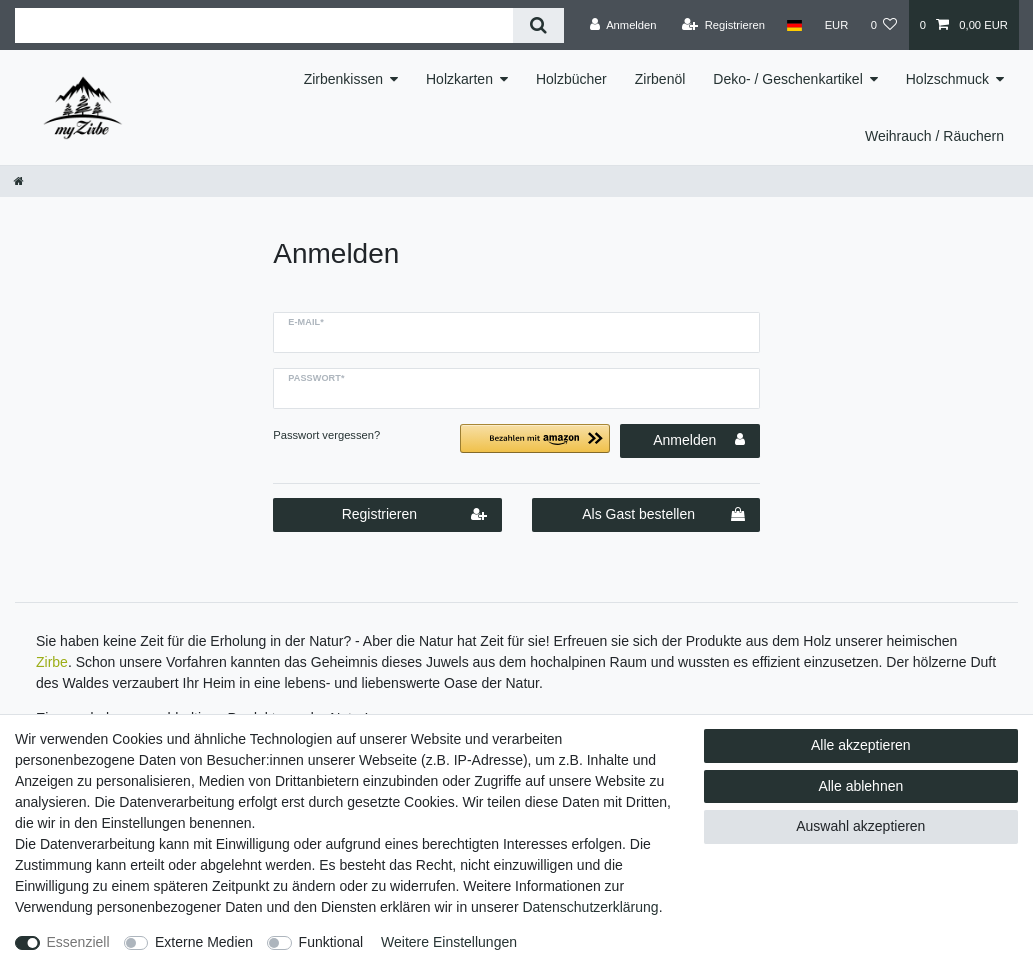 This screenshot has height=967, width=1033. What do you see at coordinates (663, 515) in the screenshot?
I see `Als Gast bestellen` at bounding box center [663, 515].